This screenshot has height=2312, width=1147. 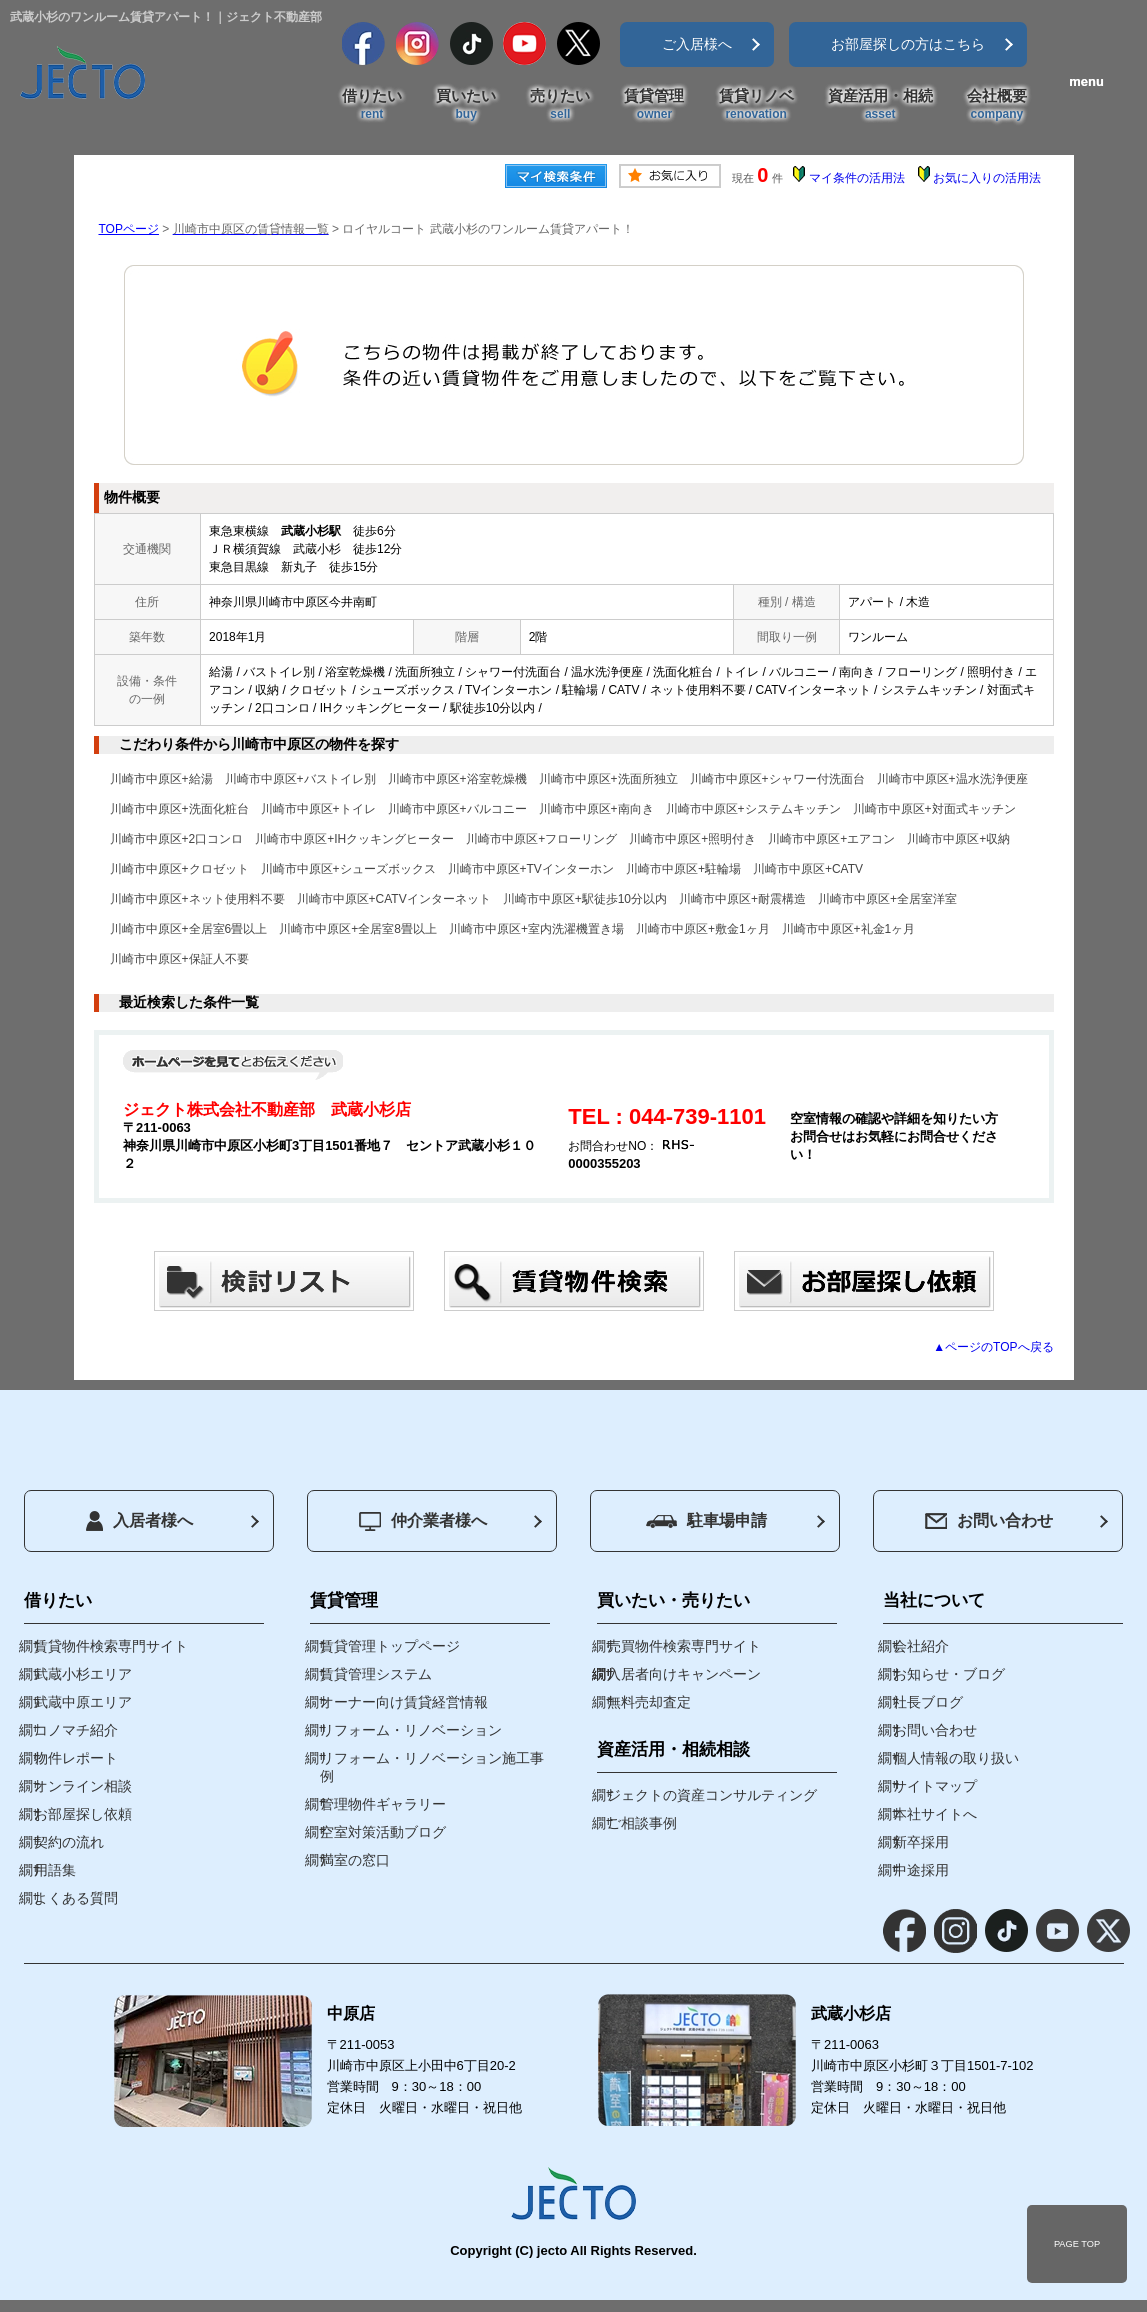 I want to click on リフォーム・リノベーション施工事例, so click(x=432, y=1767).